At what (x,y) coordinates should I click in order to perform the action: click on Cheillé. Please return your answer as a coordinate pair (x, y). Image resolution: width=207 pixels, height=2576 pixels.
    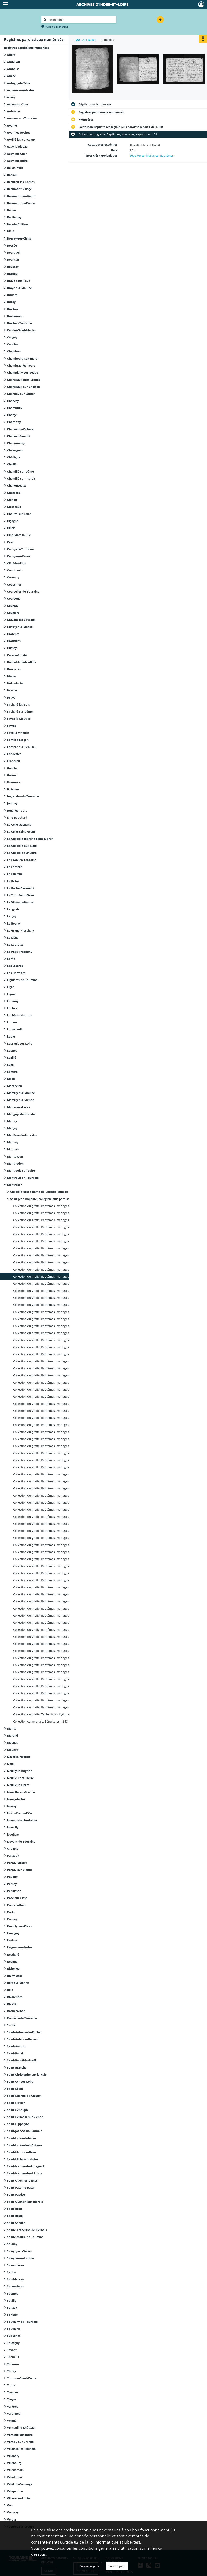
    Looking at the image, I should click on (11, 464).